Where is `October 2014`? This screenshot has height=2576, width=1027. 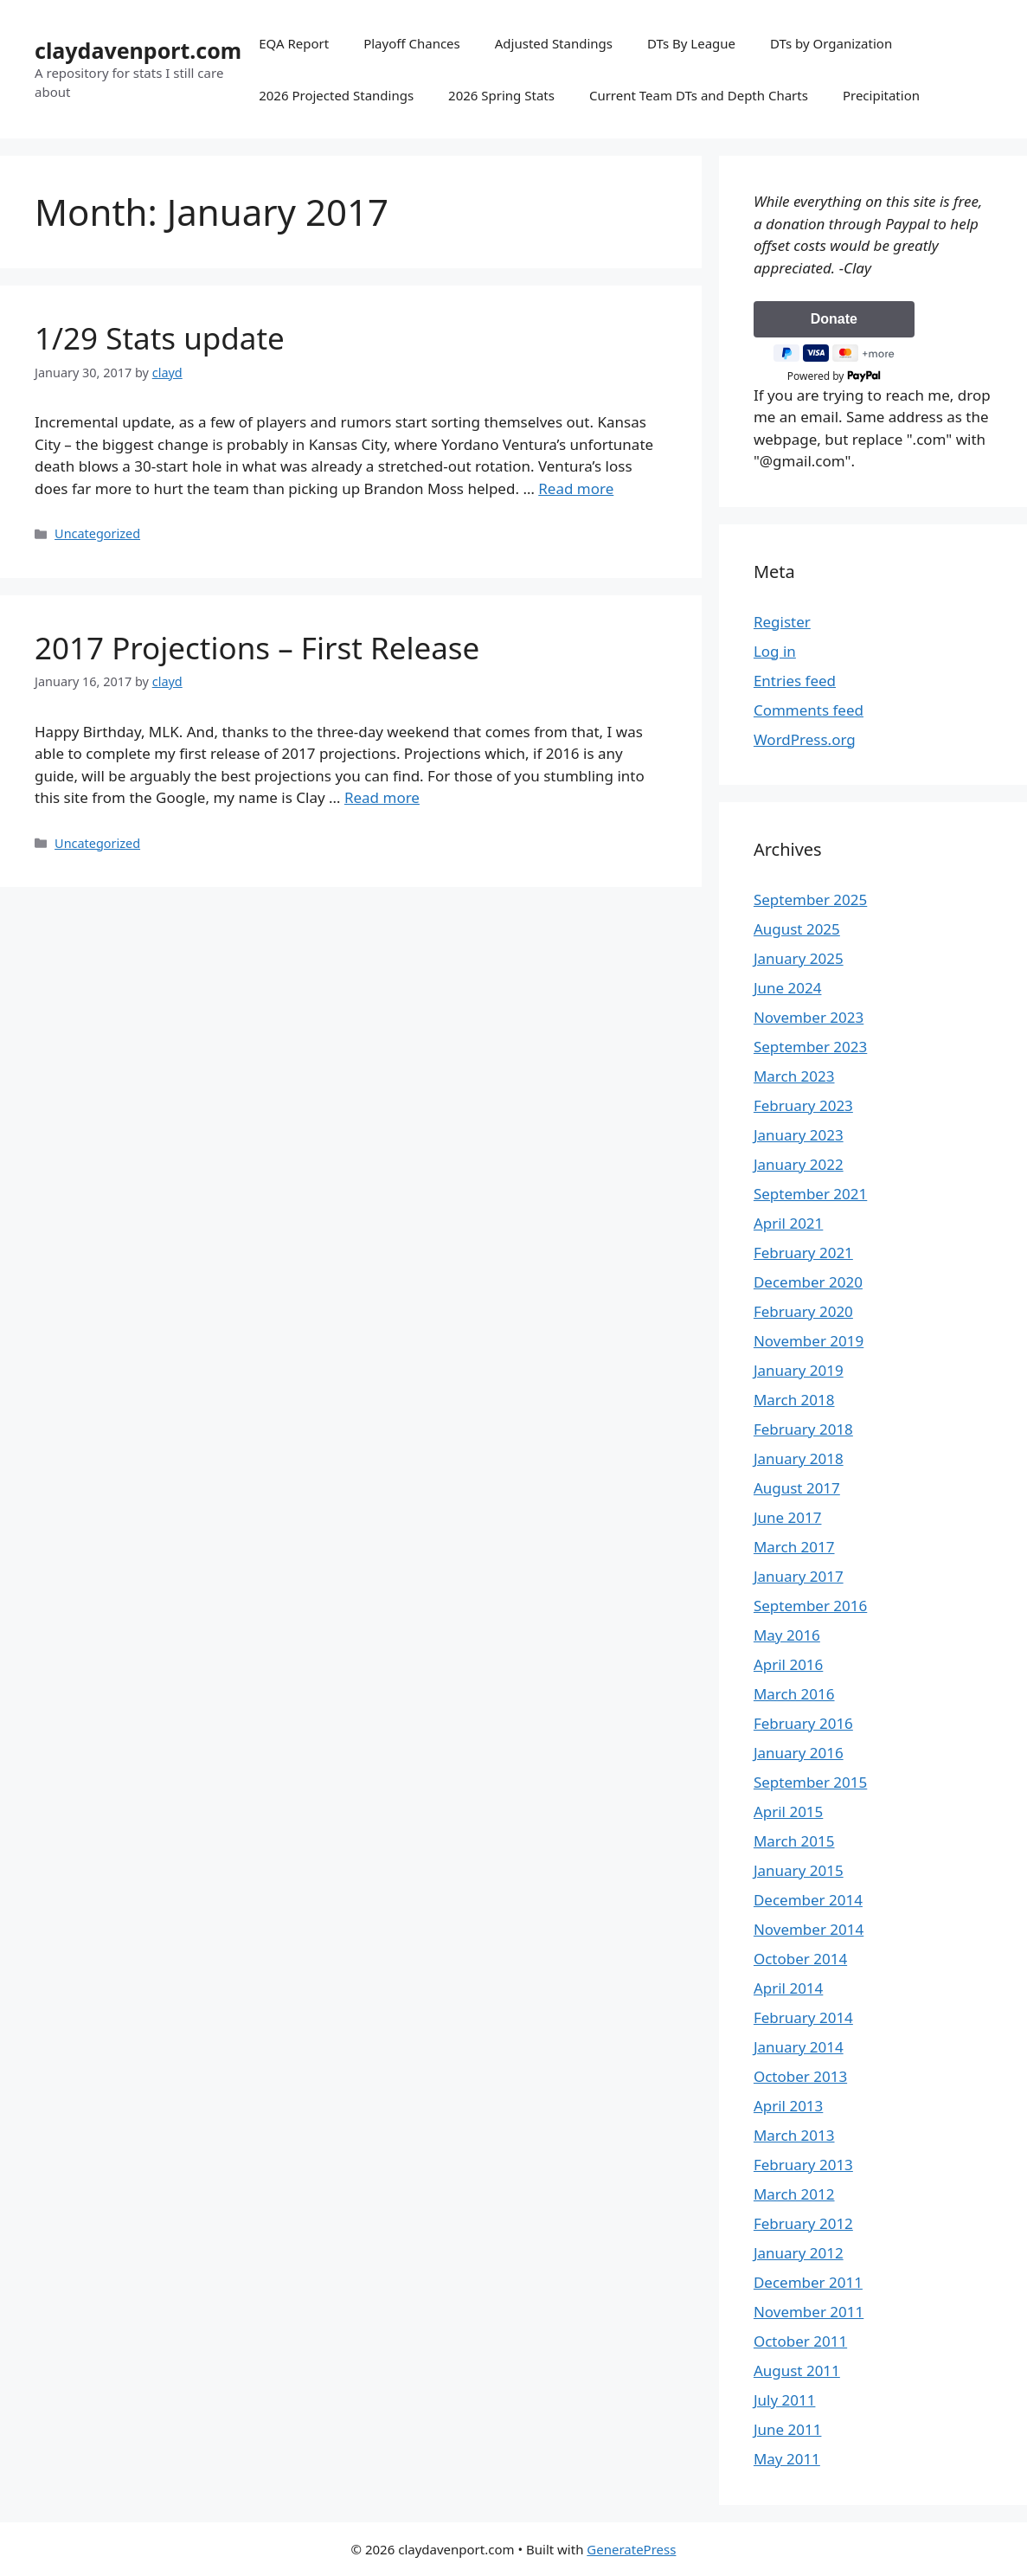
October 2014 is located at coordinates (800, 1959).